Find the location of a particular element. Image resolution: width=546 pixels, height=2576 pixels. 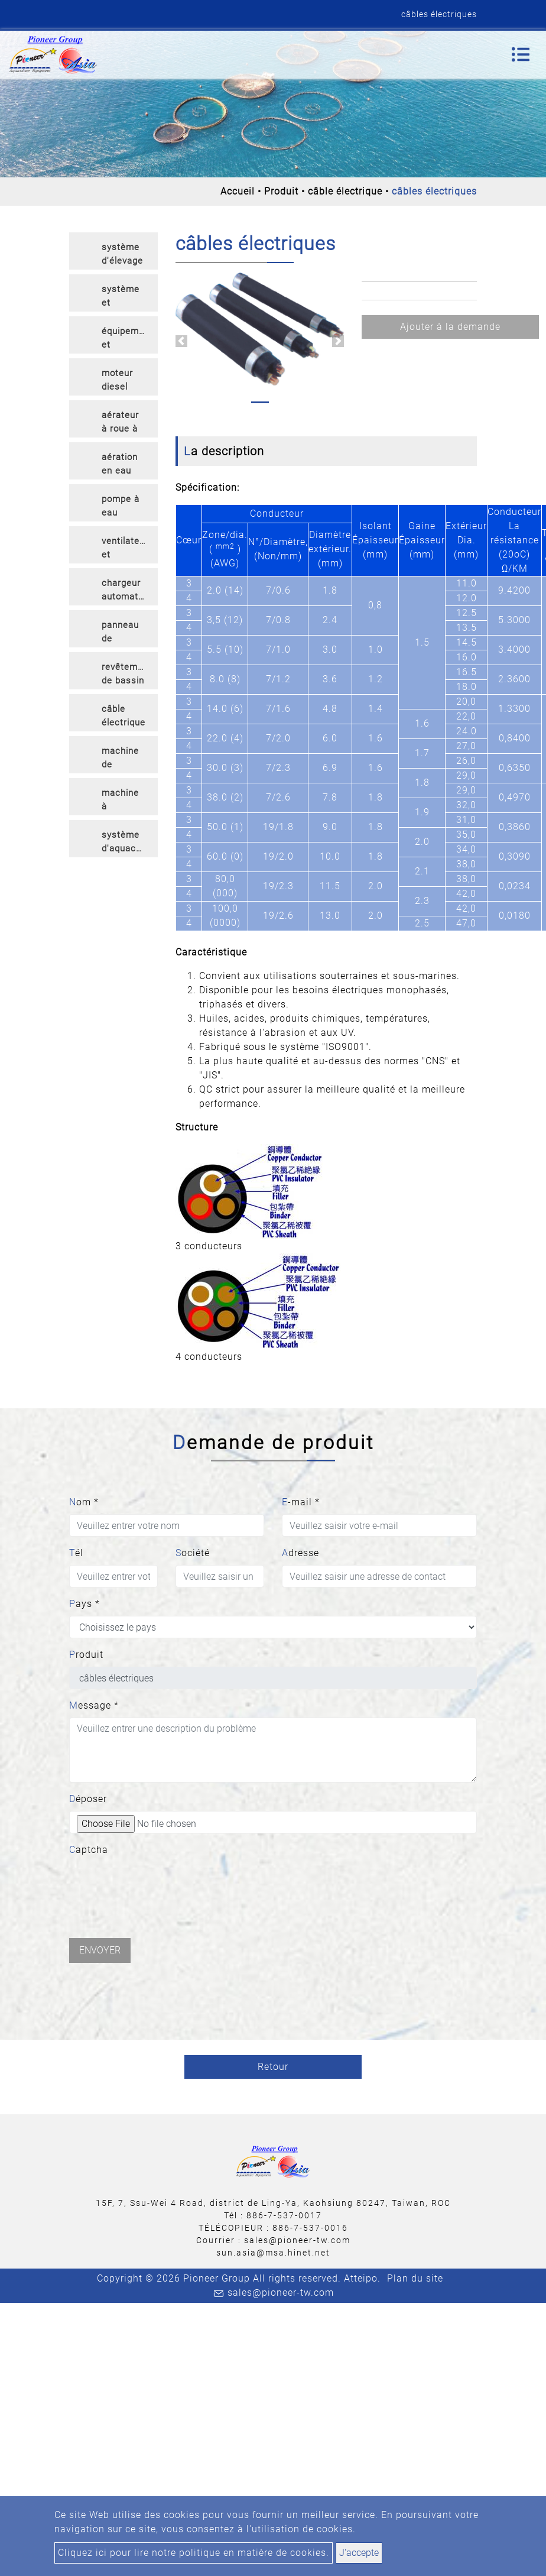

Pays is located at coordinates (84, 1603).